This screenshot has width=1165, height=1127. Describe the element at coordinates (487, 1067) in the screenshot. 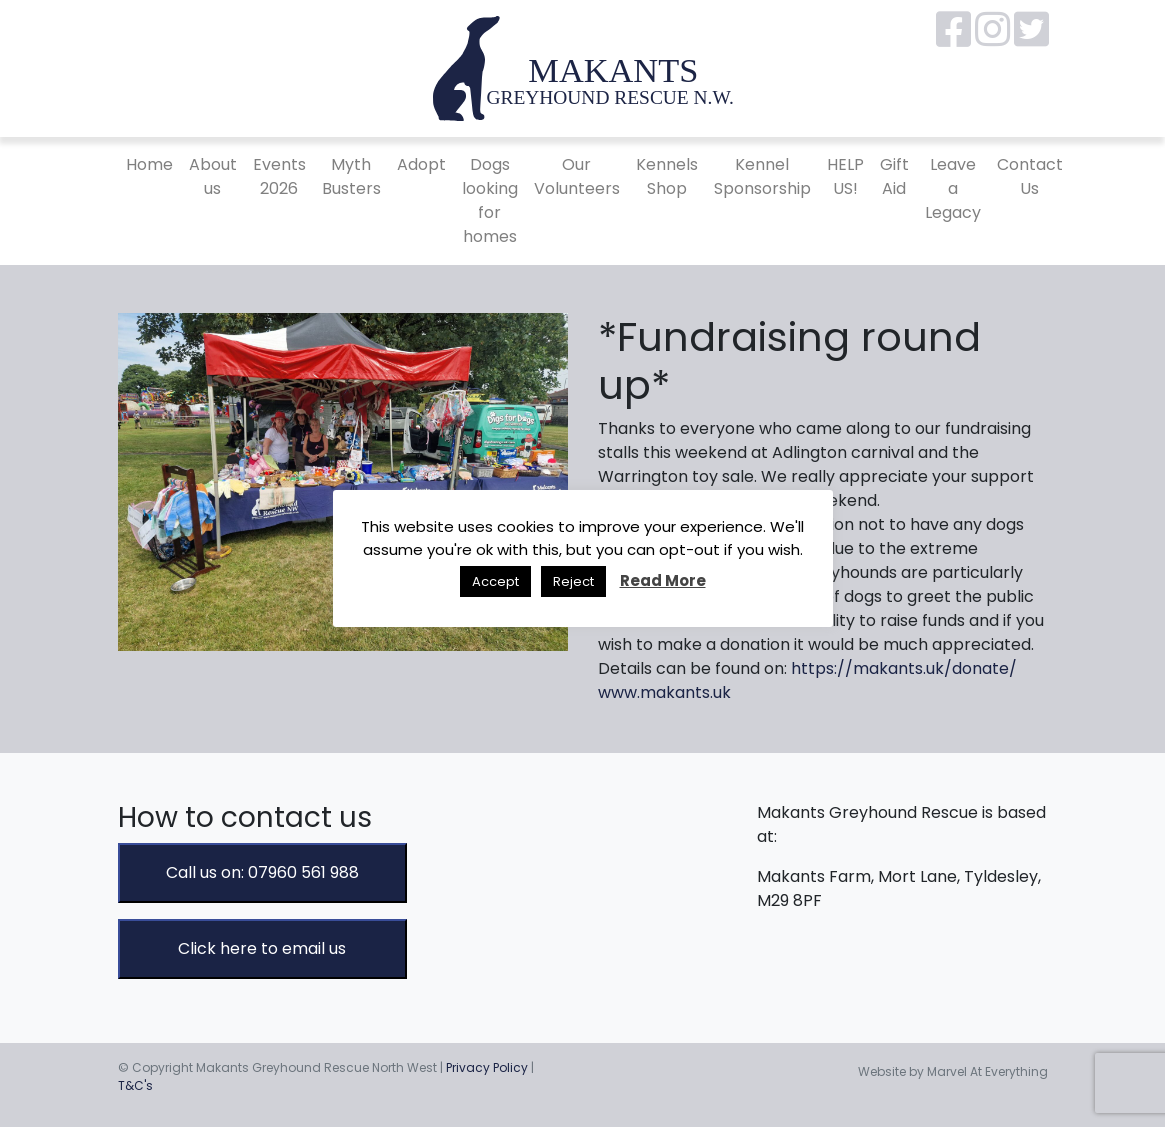

I see `Privacy Policy` at that location.